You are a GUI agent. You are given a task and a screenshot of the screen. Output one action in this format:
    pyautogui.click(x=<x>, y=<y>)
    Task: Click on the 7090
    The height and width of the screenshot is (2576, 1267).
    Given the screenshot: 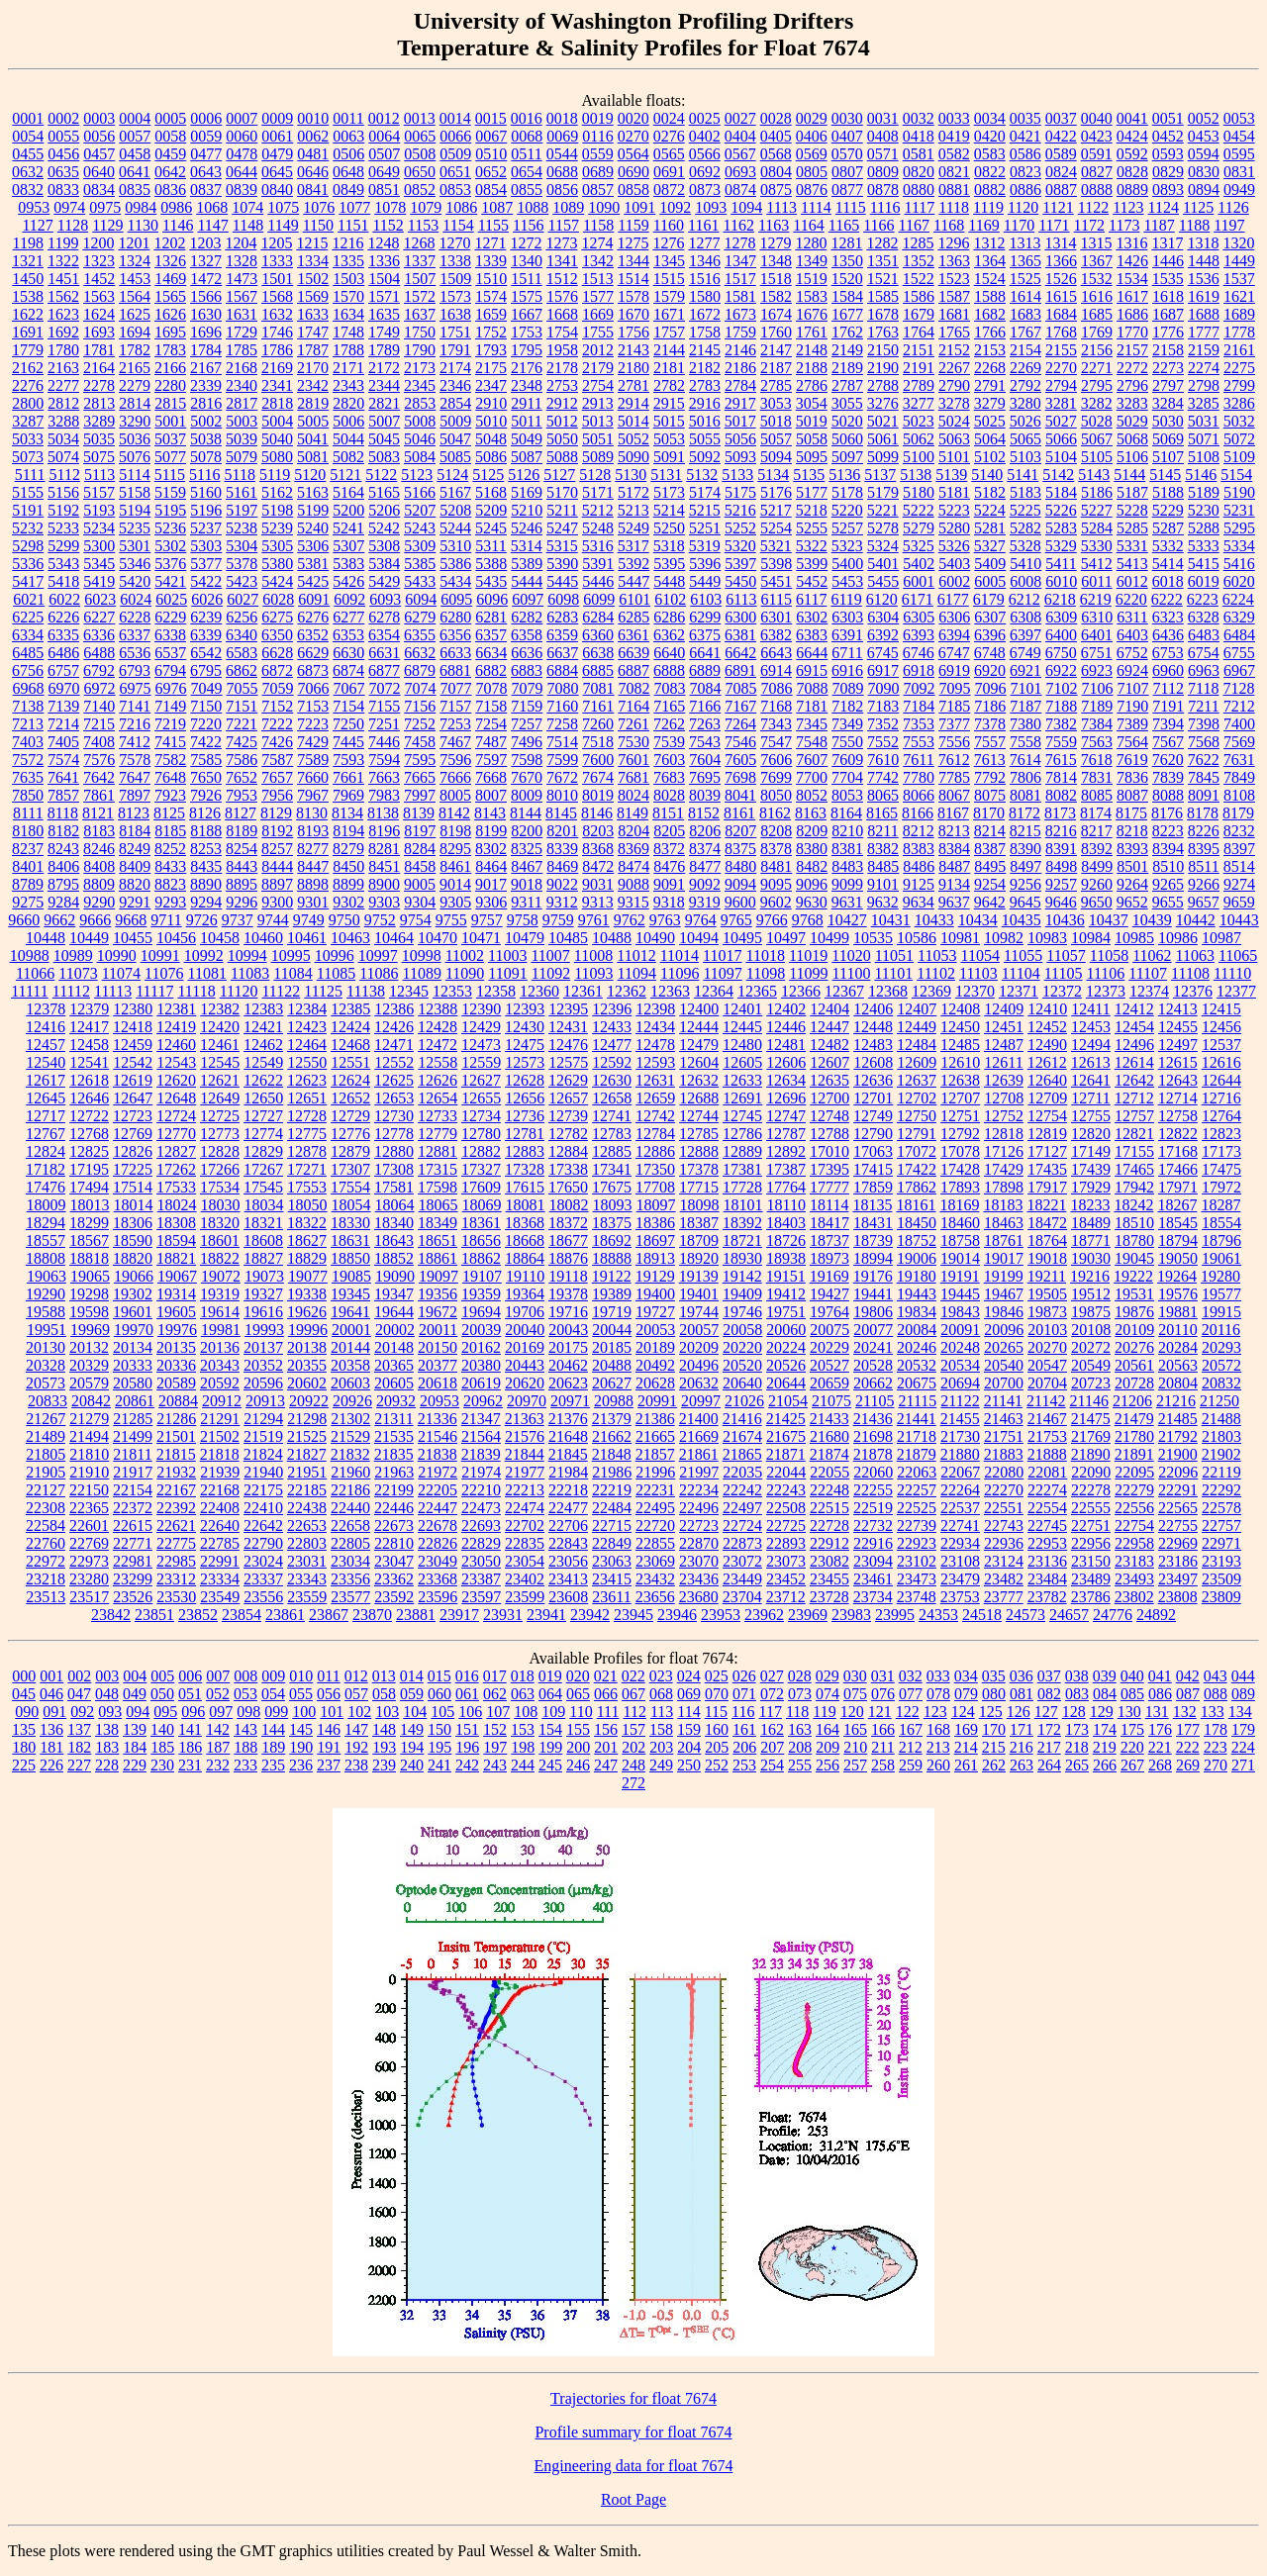 What is the action you would take?
    pyautogui.click(x=884, y=688)
    